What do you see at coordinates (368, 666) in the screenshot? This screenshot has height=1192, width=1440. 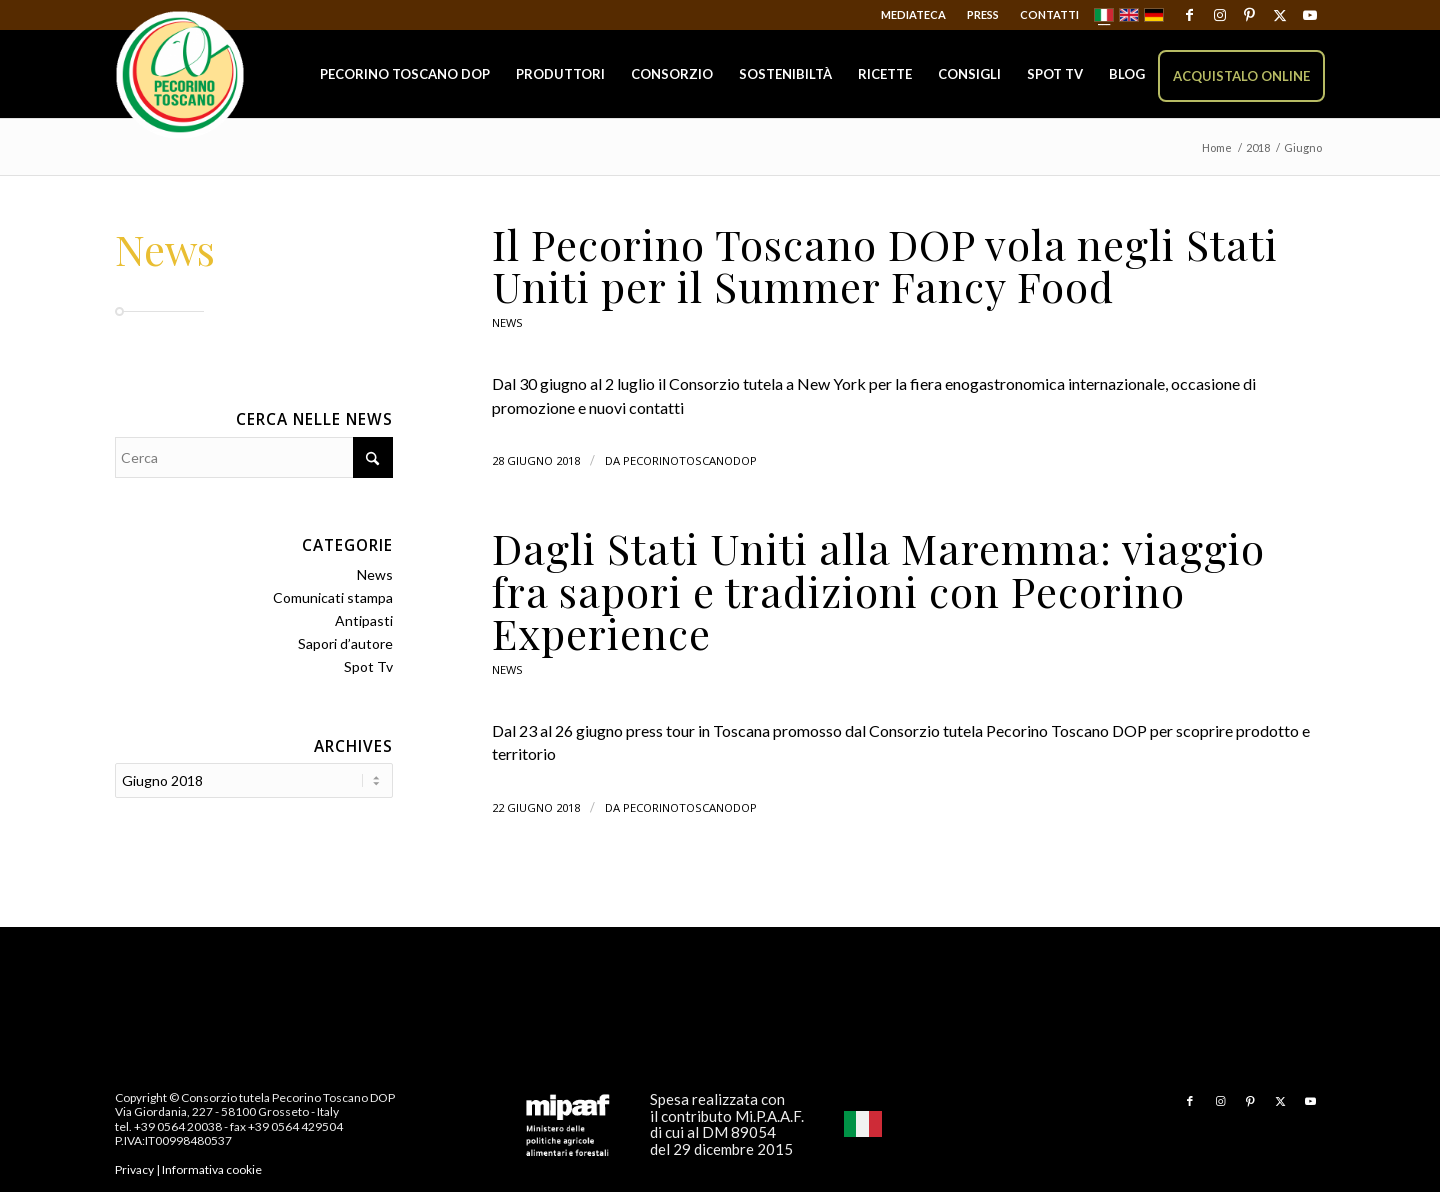 I see `Spot Tv` at bounding box center [368, 666].